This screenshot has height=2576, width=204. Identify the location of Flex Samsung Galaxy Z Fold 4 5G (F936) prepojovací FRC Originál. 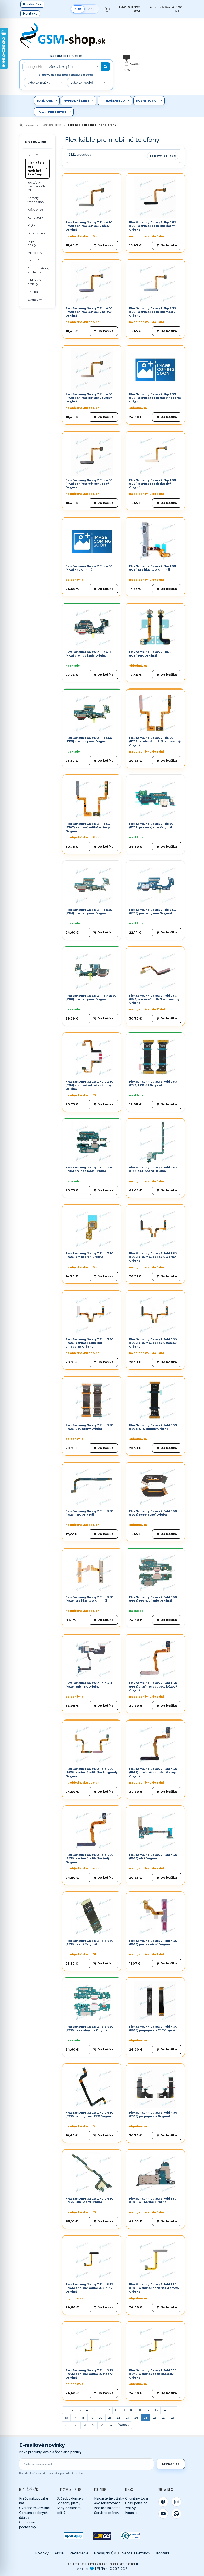
(89, 2114).